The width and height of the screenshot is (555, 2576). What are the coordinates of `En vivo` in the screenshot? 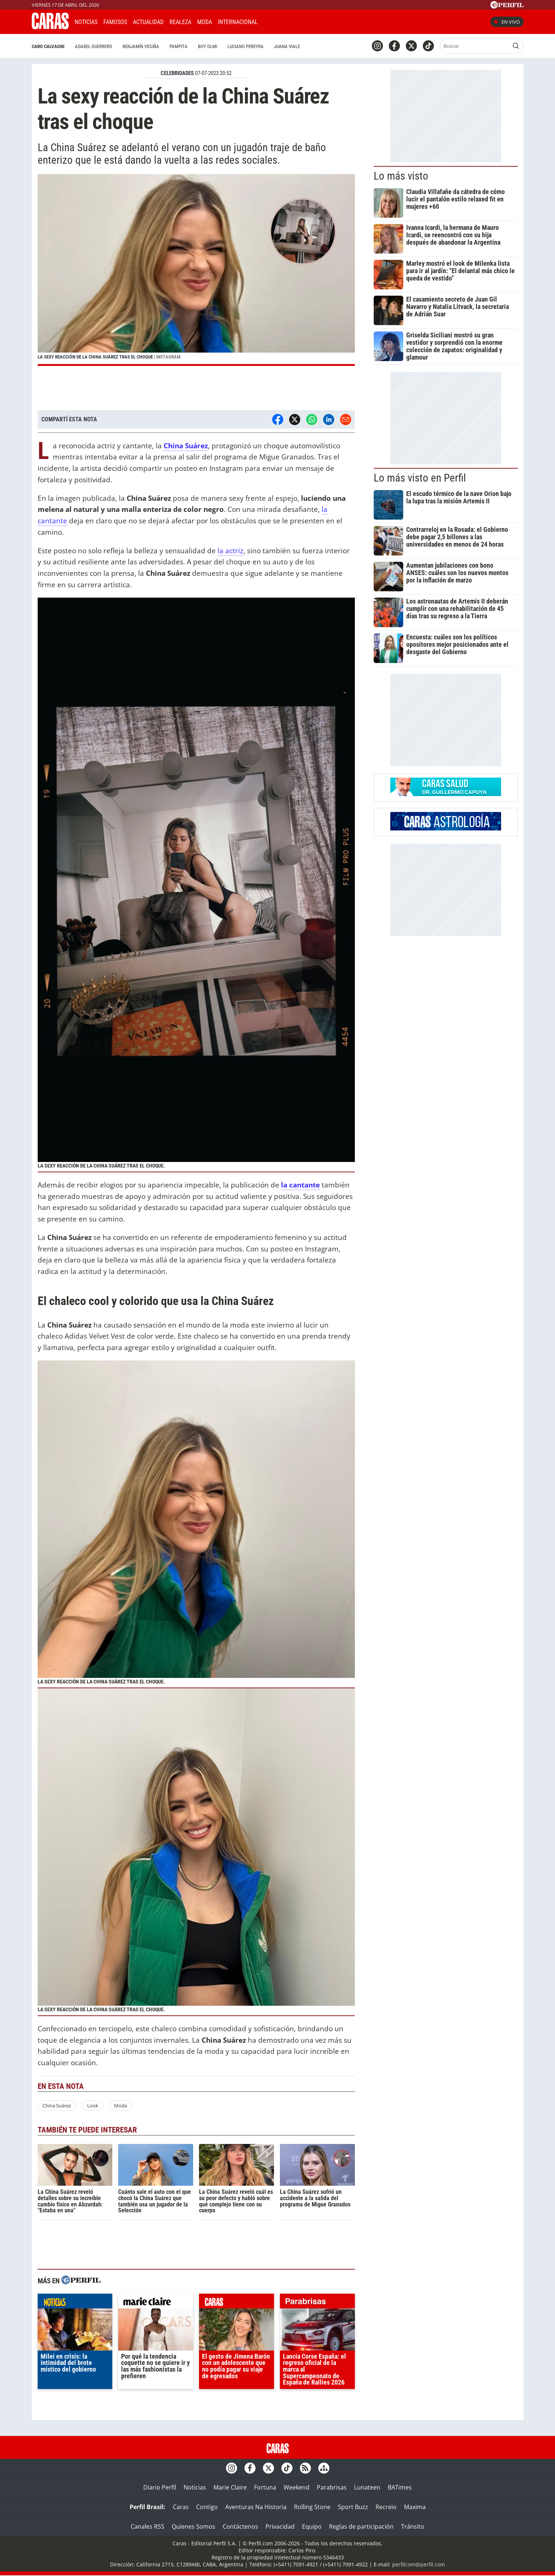 It's located at (507, 21).